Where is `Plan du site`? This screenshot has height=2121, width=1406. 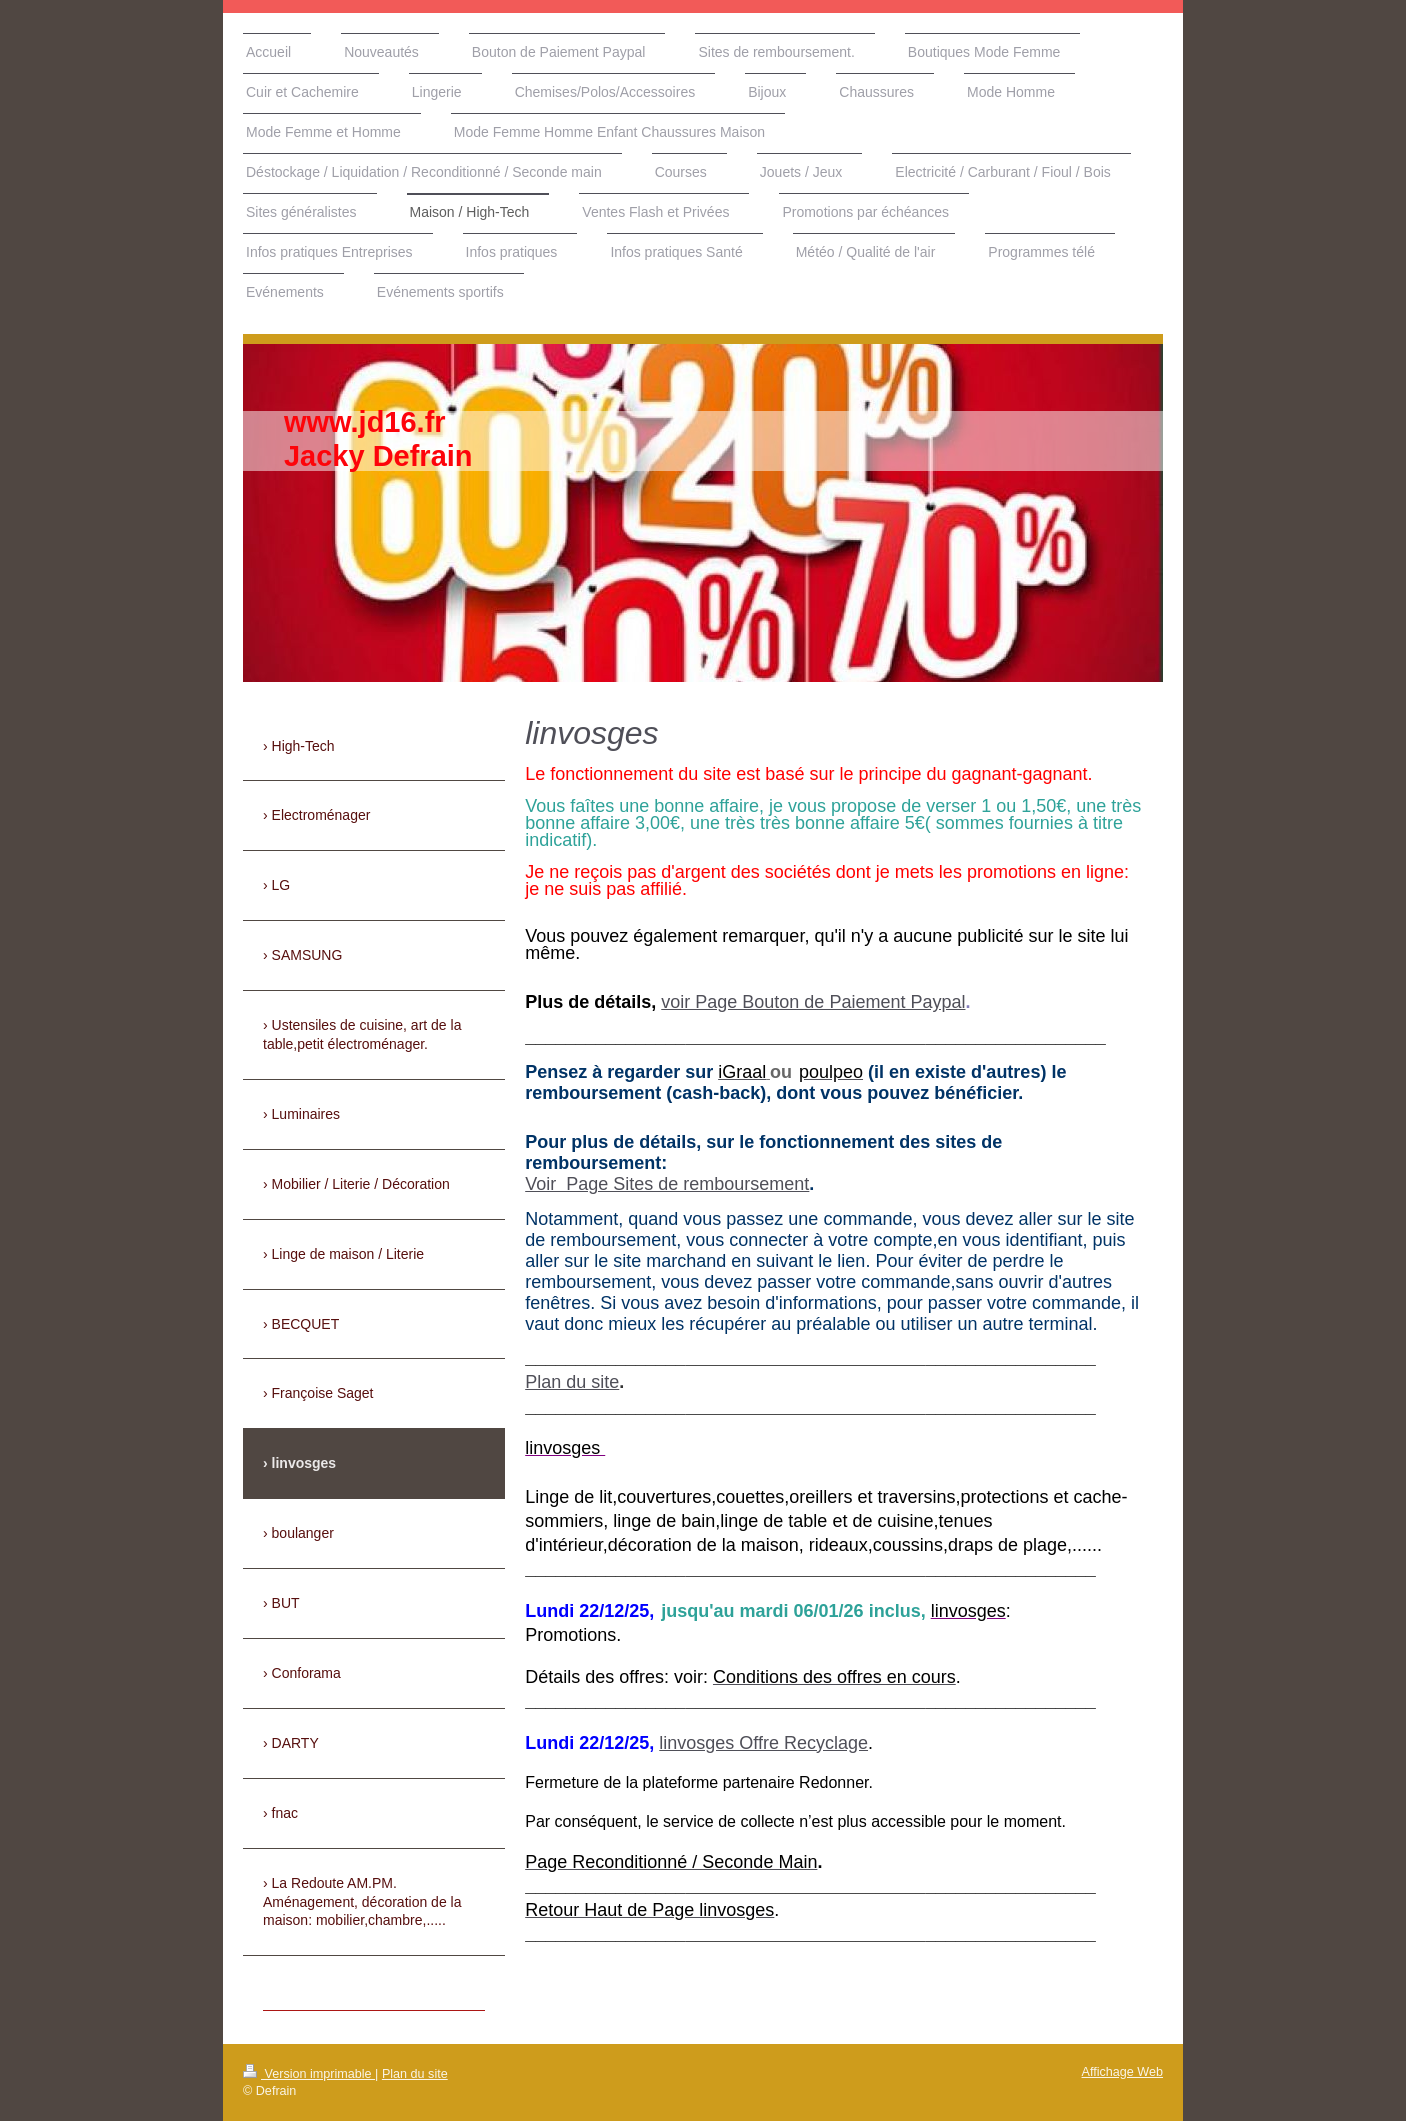 Plan du site is located at coordinates (572, 1382).